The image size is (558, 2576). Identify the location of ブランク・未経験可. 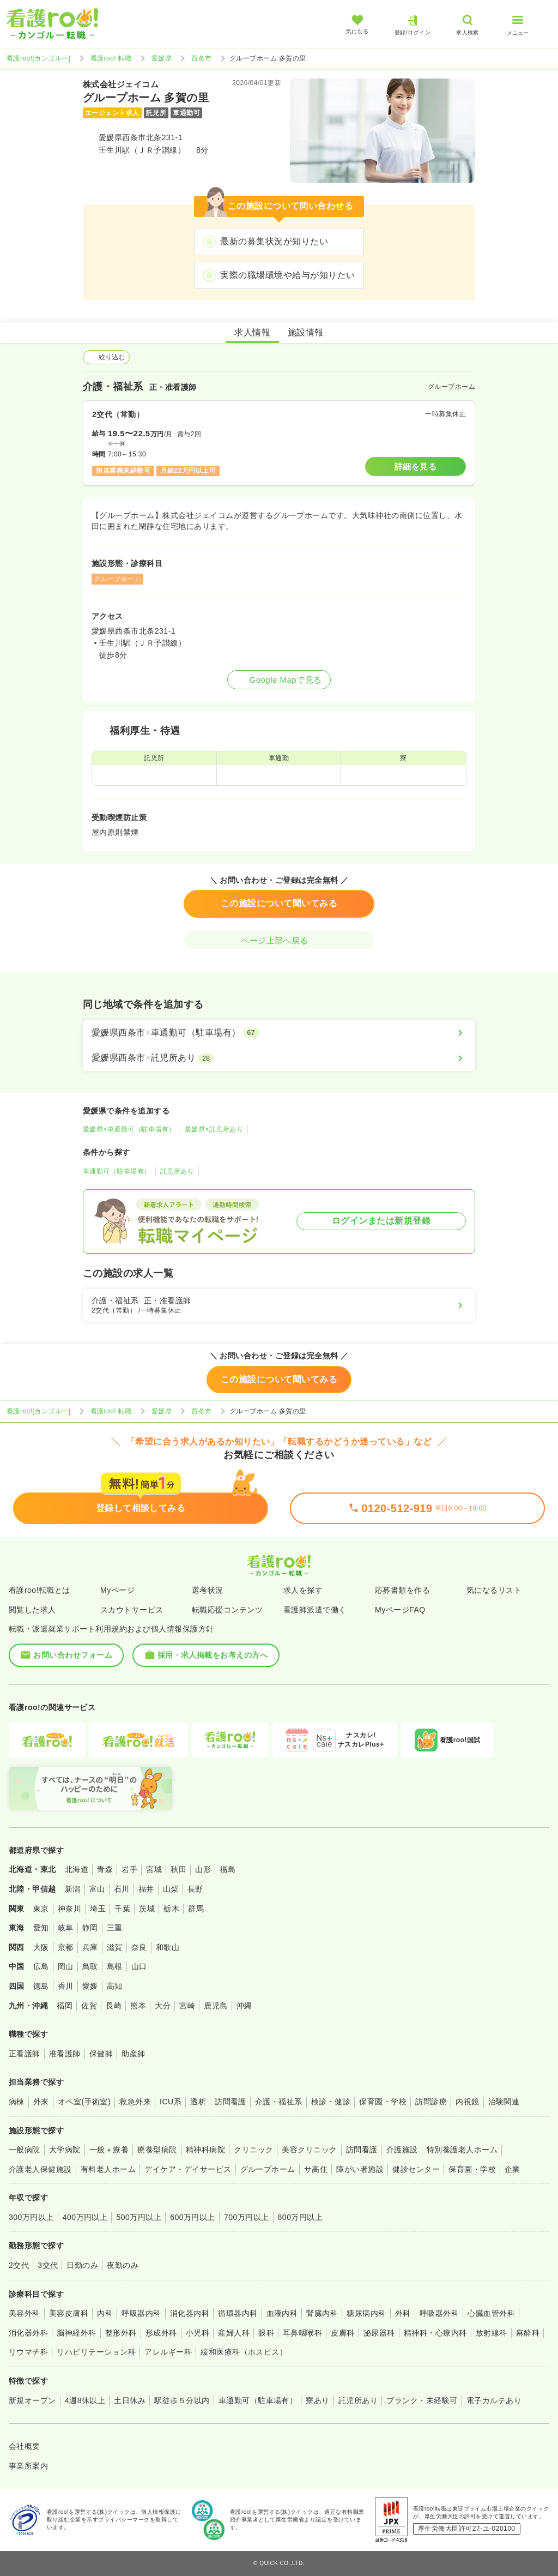
(421, 2400).